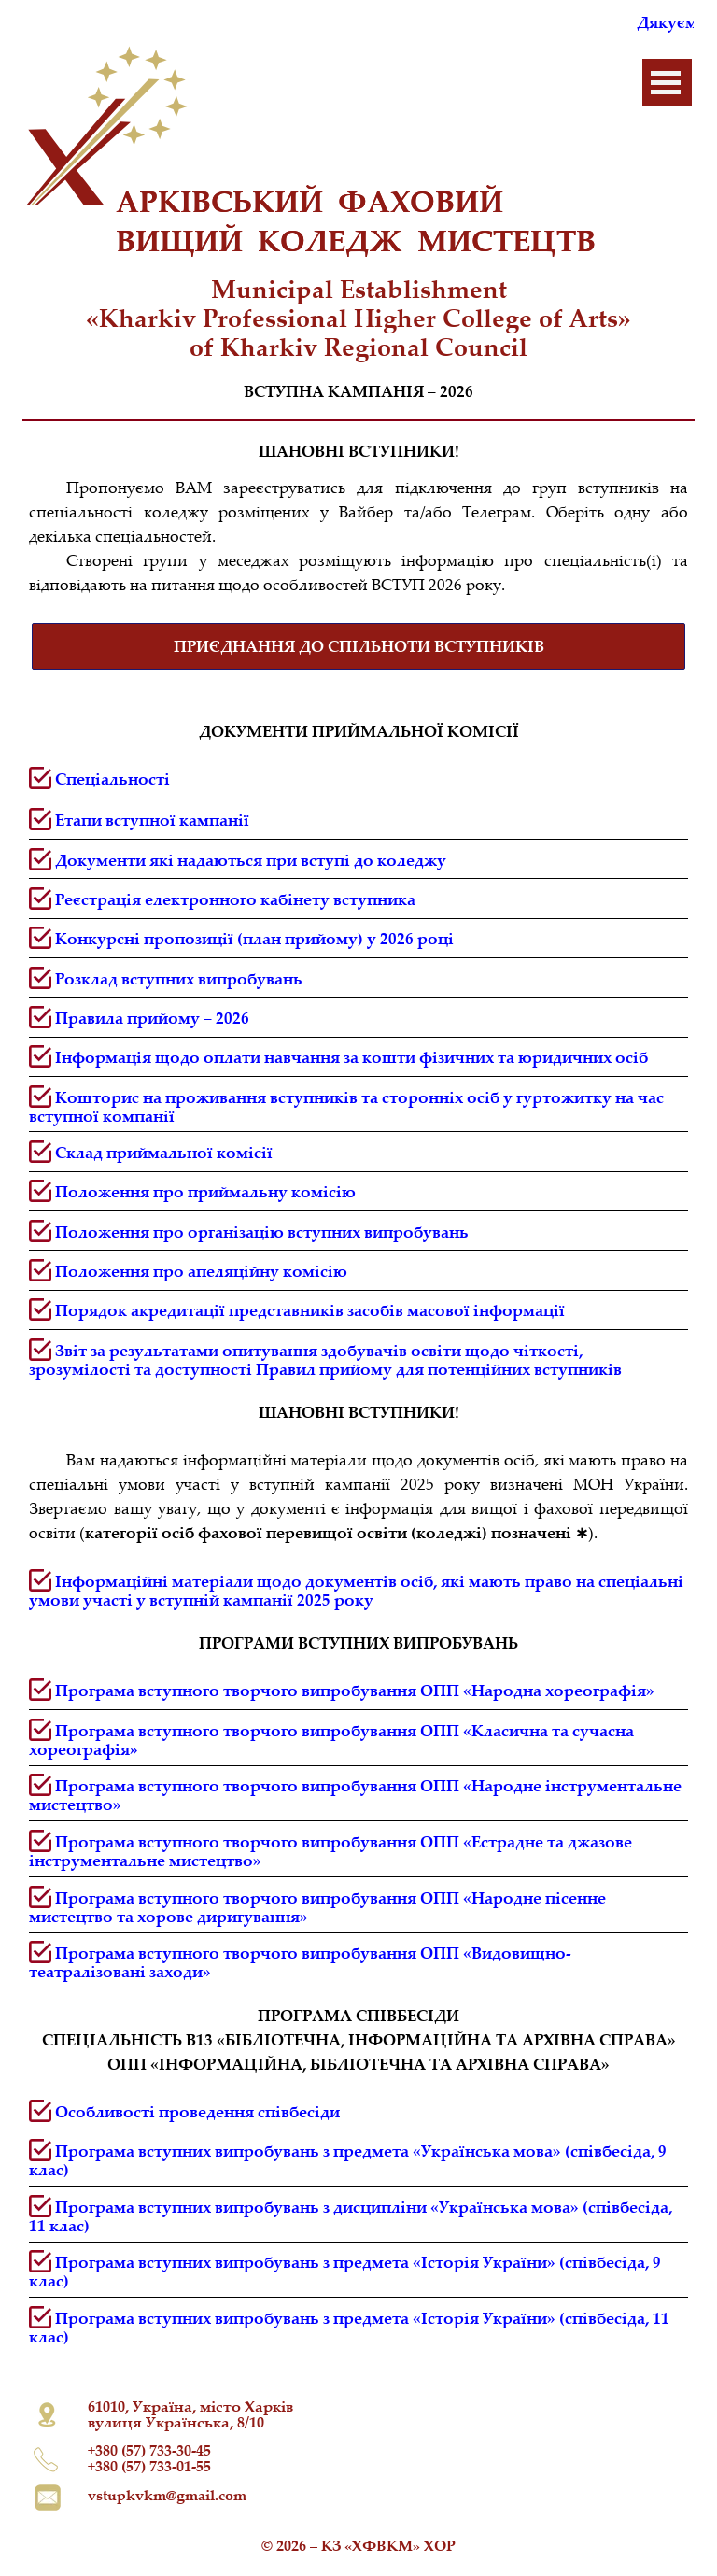 The image size is (717, 2576). Describe the element at coordinates (317, 1907) in the screenshot. I see `Програма вступного творчого випробування ОПП «Народне пісенне мистецтво та хорове диригування»` at that location.